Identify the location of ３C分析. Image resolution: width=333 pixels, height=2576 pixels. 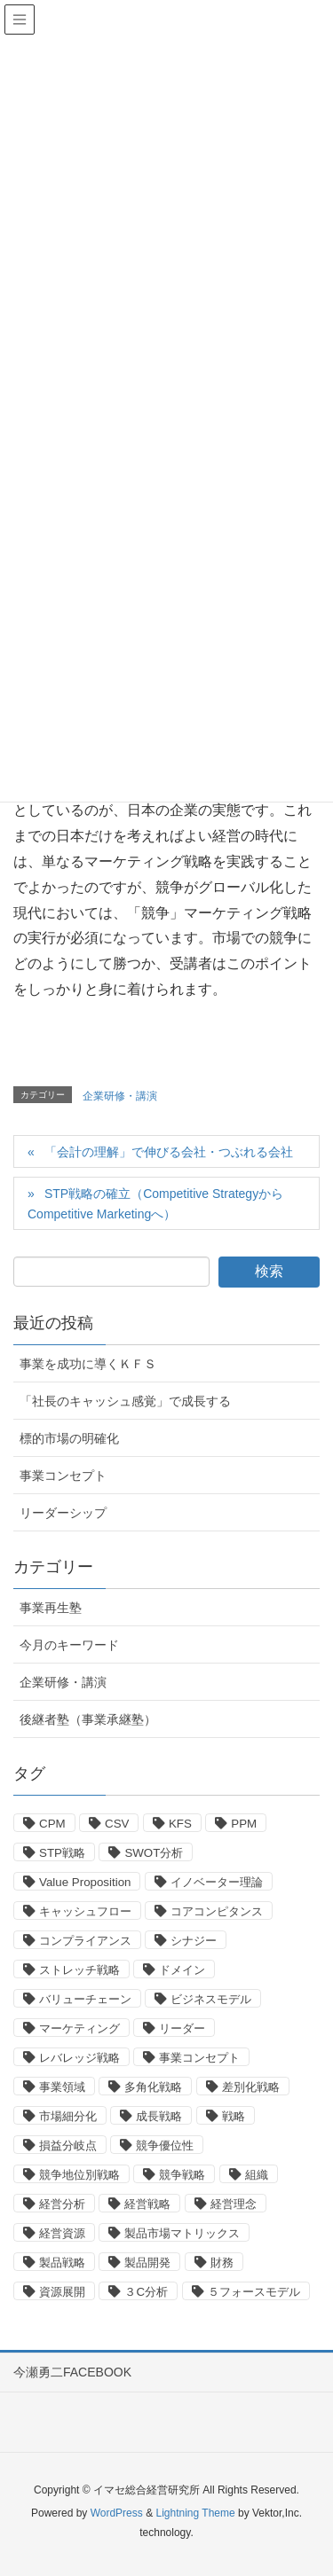
(146, 2291).